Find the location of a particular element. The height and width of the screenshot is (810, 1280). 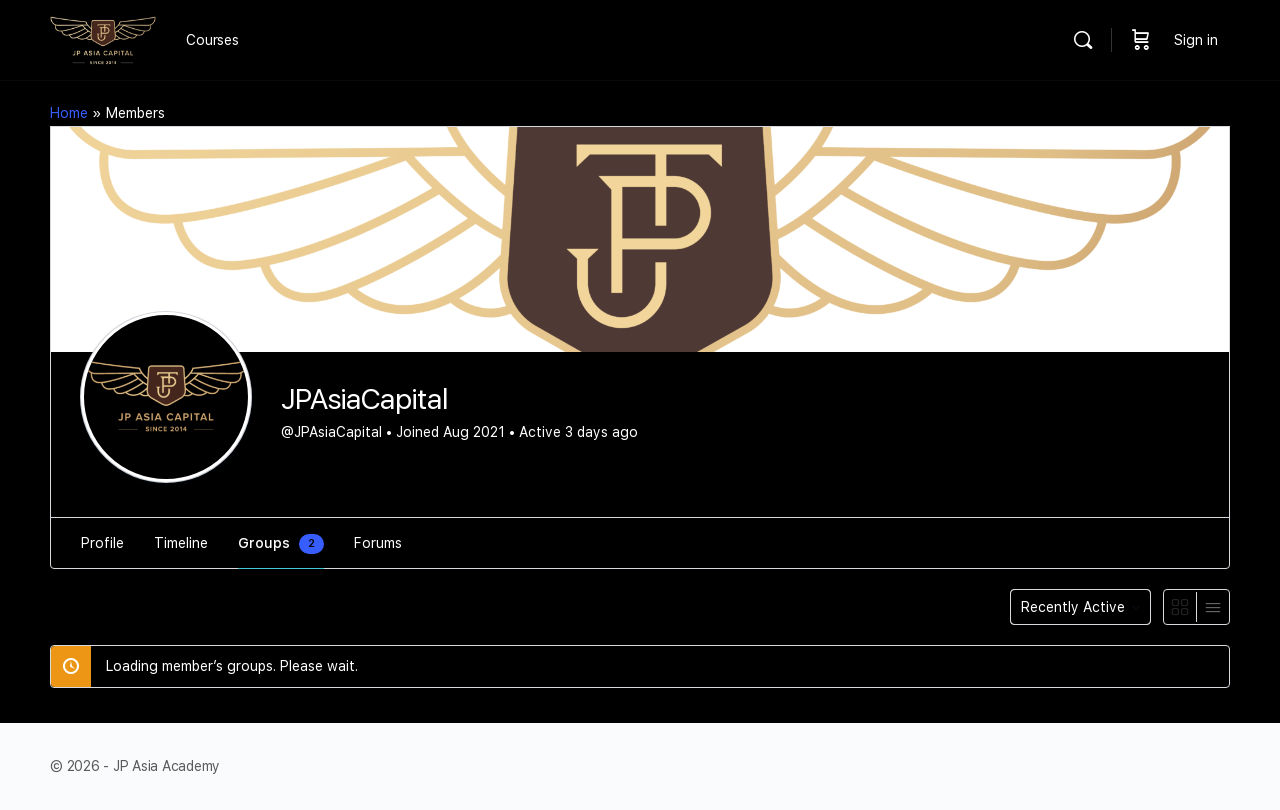

Home is located at coordinates (69, 113).